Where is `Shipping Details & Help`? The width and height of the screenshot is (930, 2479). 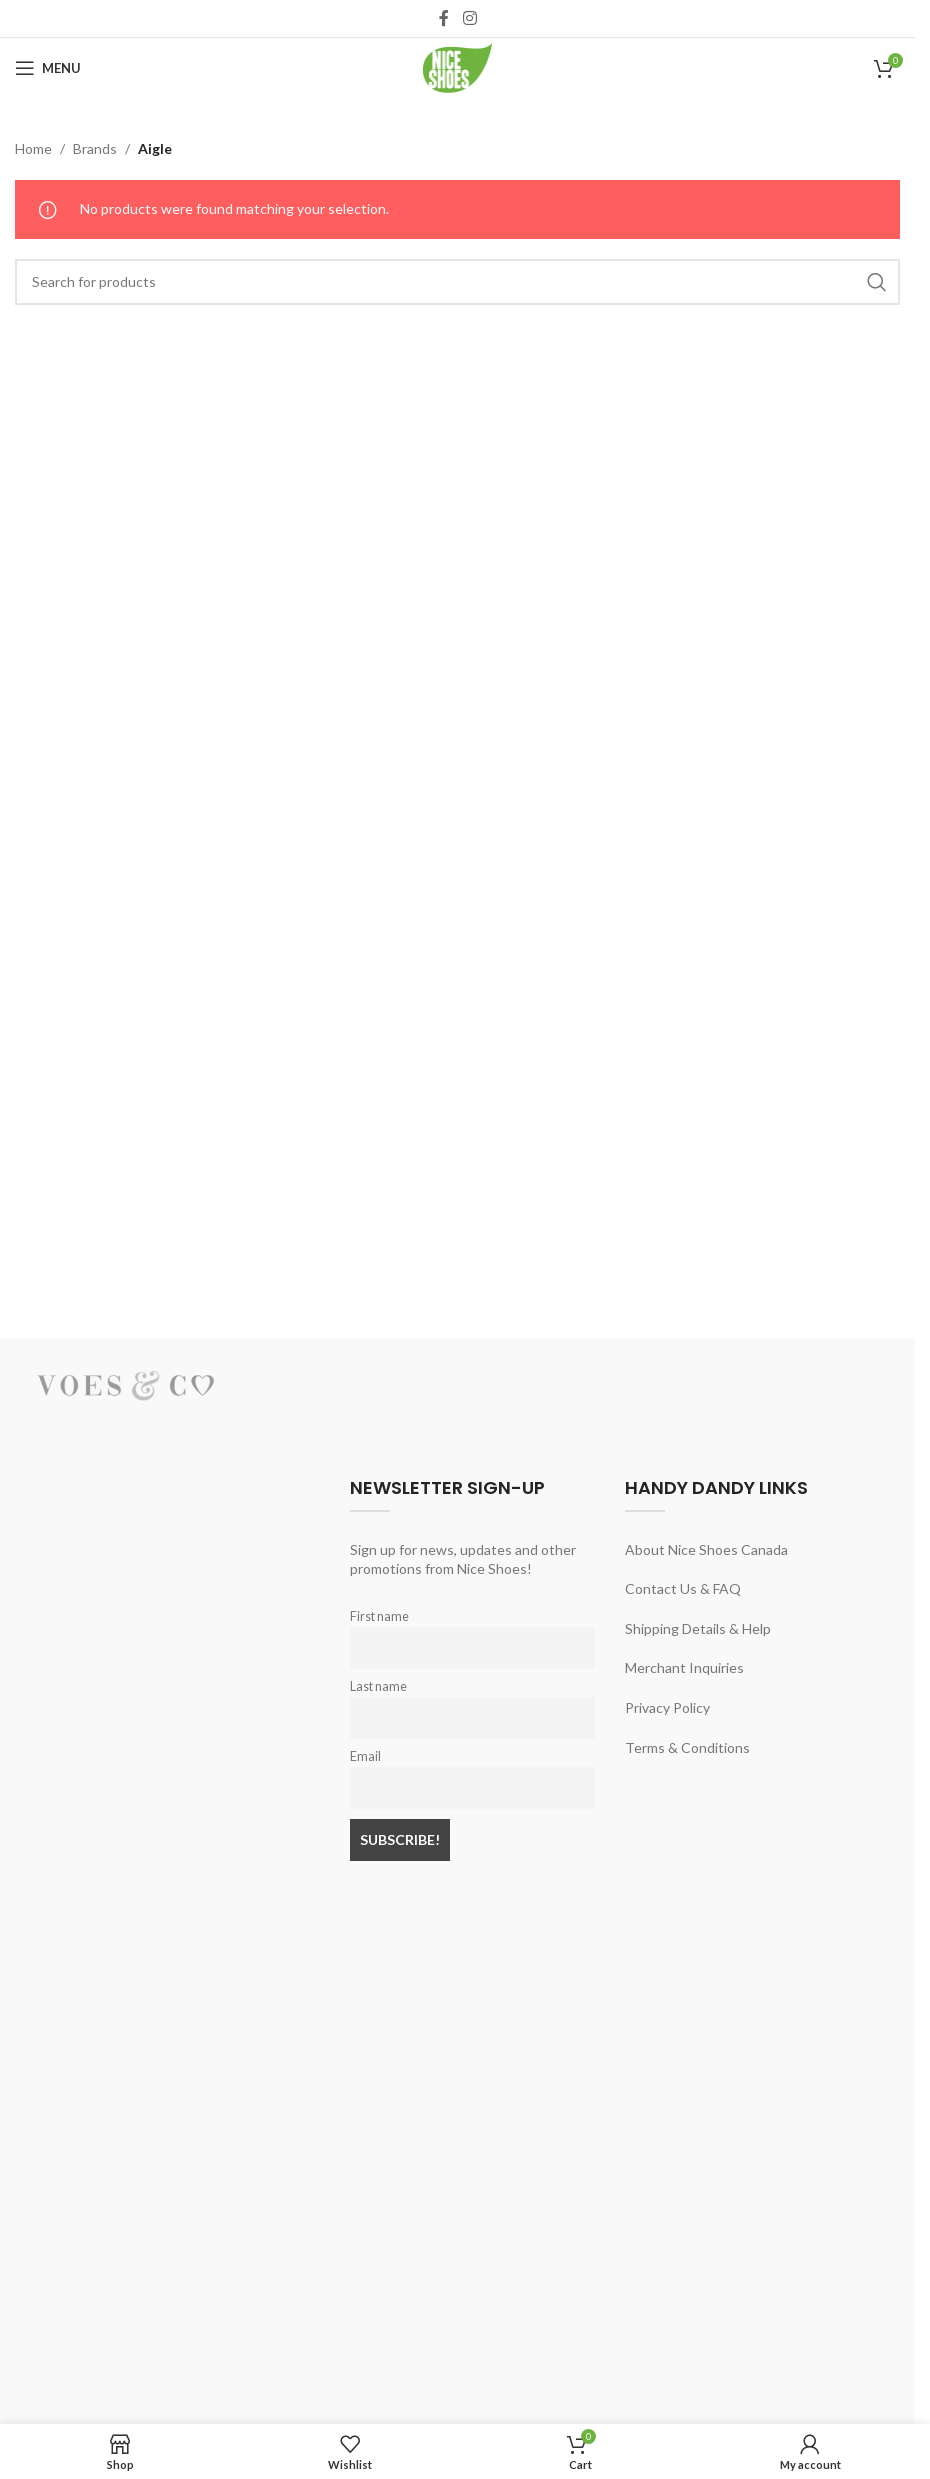 Shipping Details & Help is located at coordinates (698, 1628).